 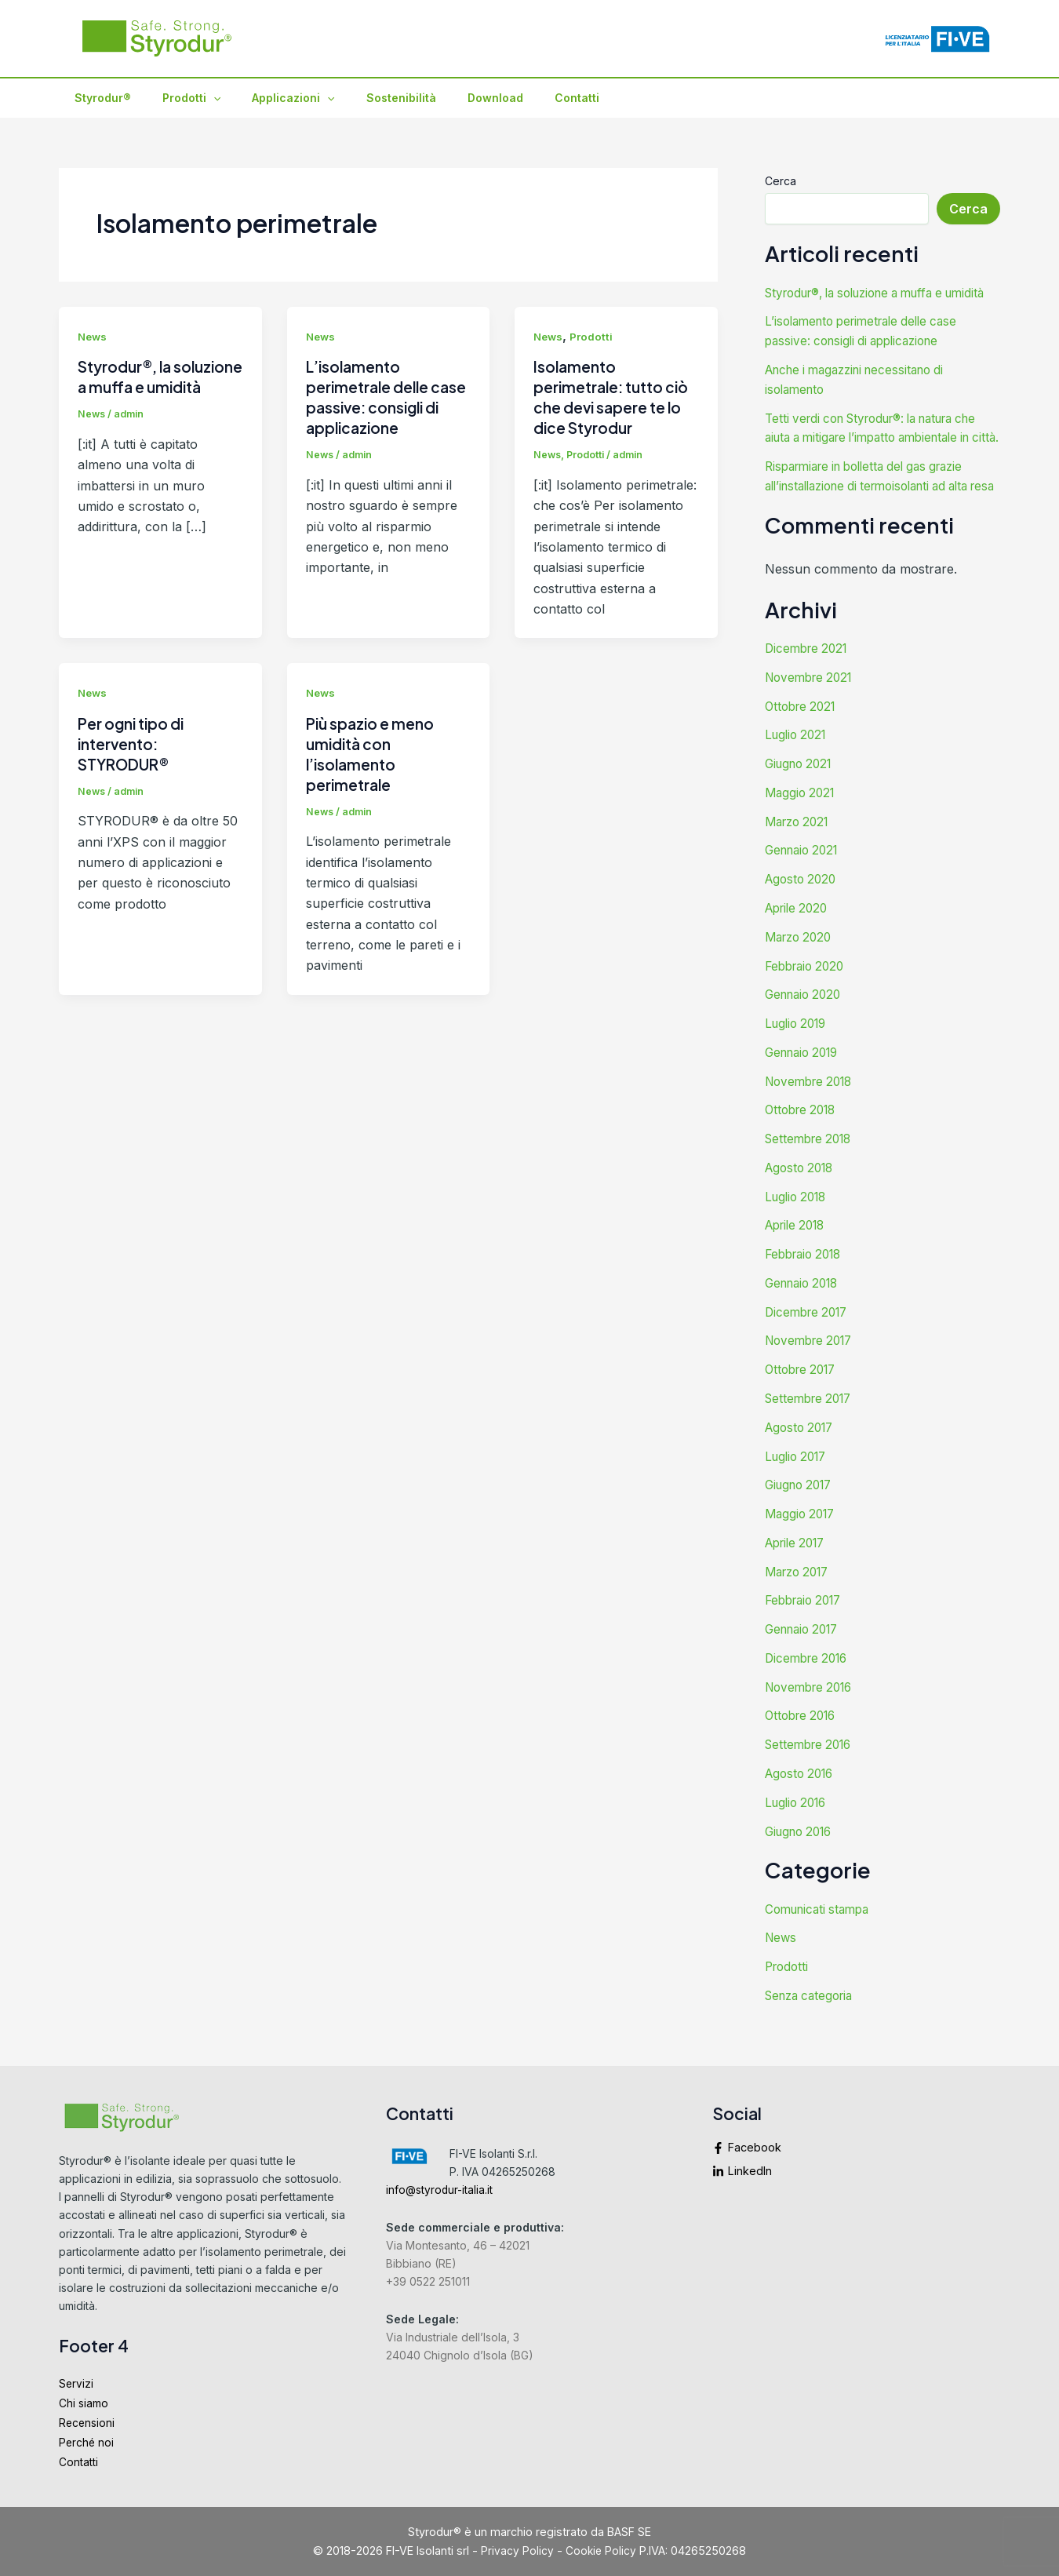 What do you see at coordinates (809, 1349) in the screenshot?
I see `Dicembre 2017` at bounding box center [809, 1349].